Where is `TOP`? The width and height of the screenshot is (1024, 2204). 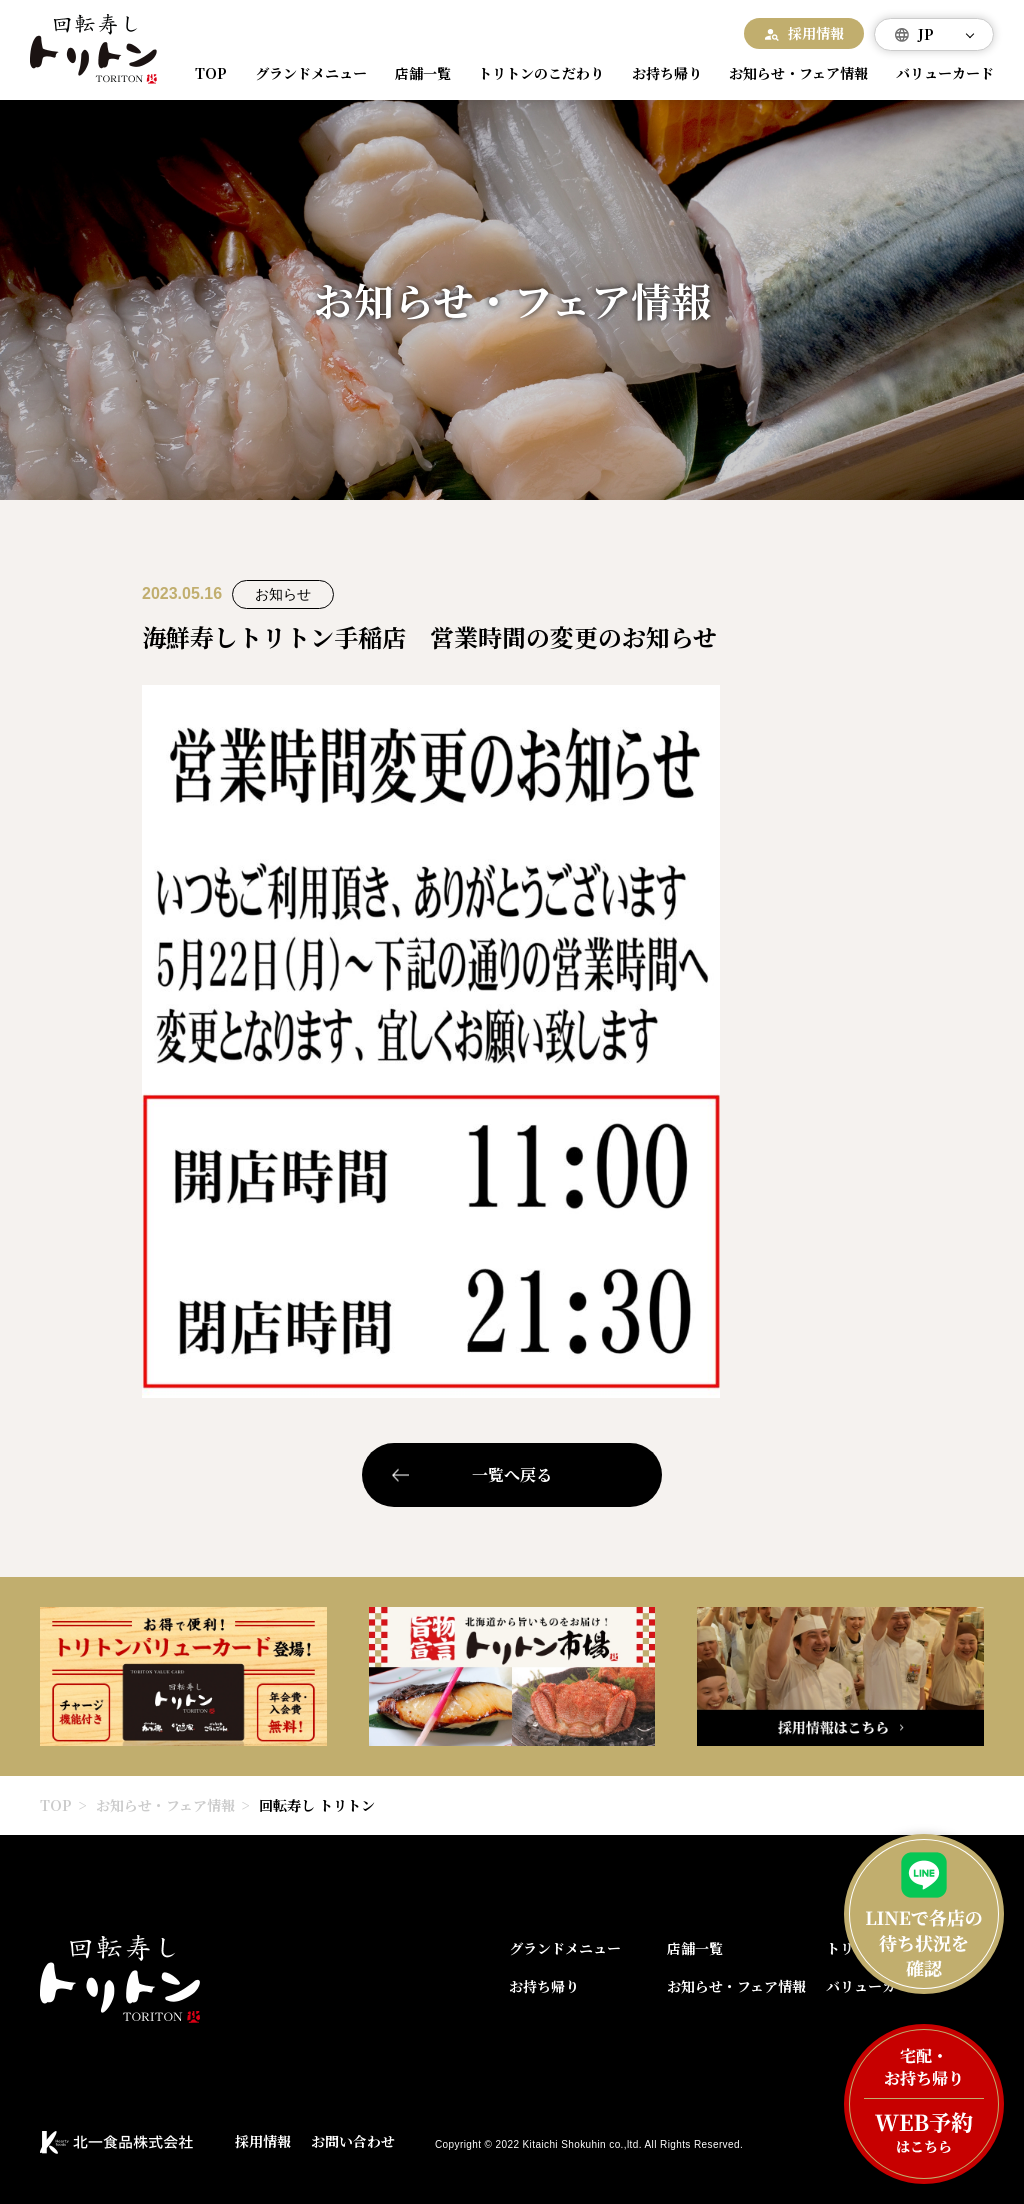 TOP is located at coordinates (213, 73).